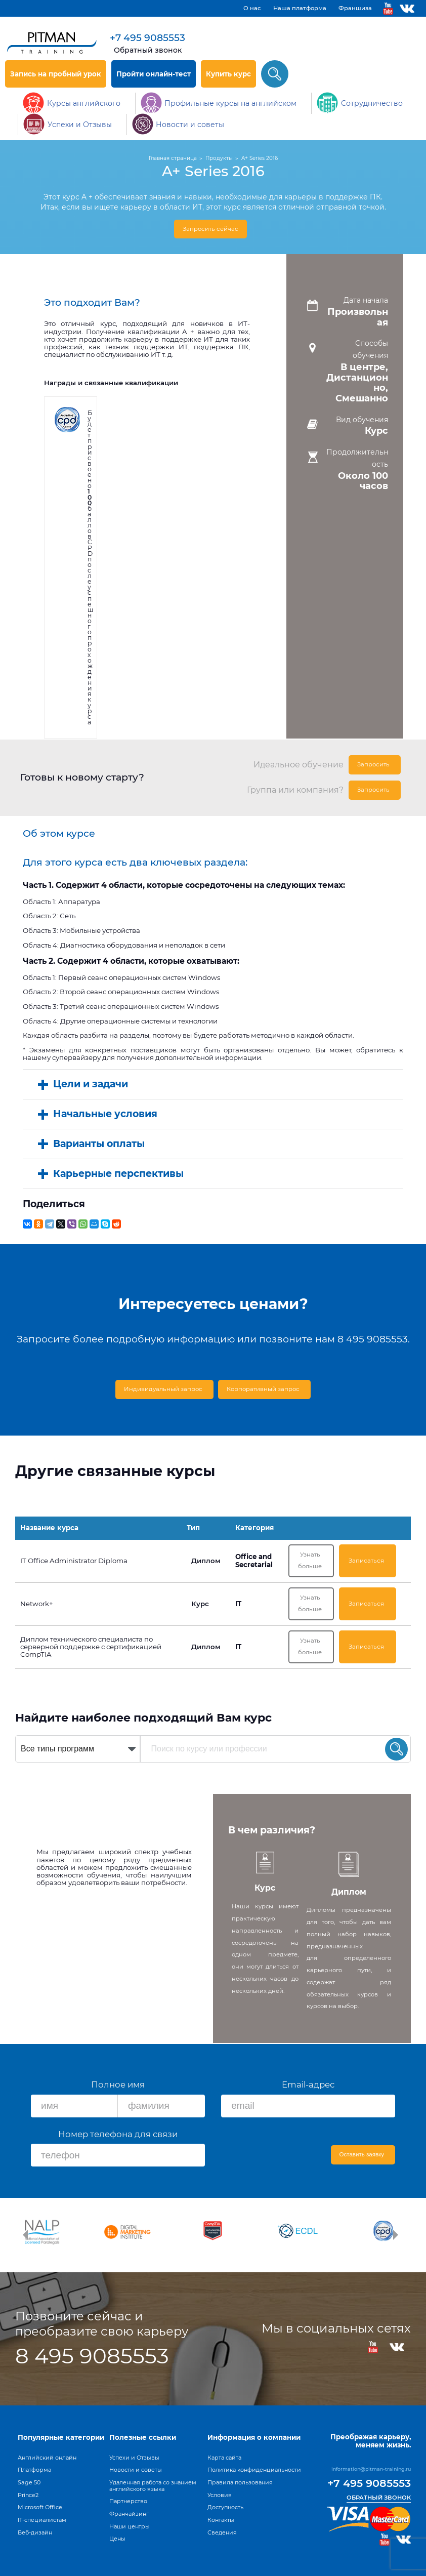 The image size is (426, 2576). What do you see at coordinates (134, 2457) in the screenshot?
I see `Успехи и Отзывы` at bounding box center [134, 2457].